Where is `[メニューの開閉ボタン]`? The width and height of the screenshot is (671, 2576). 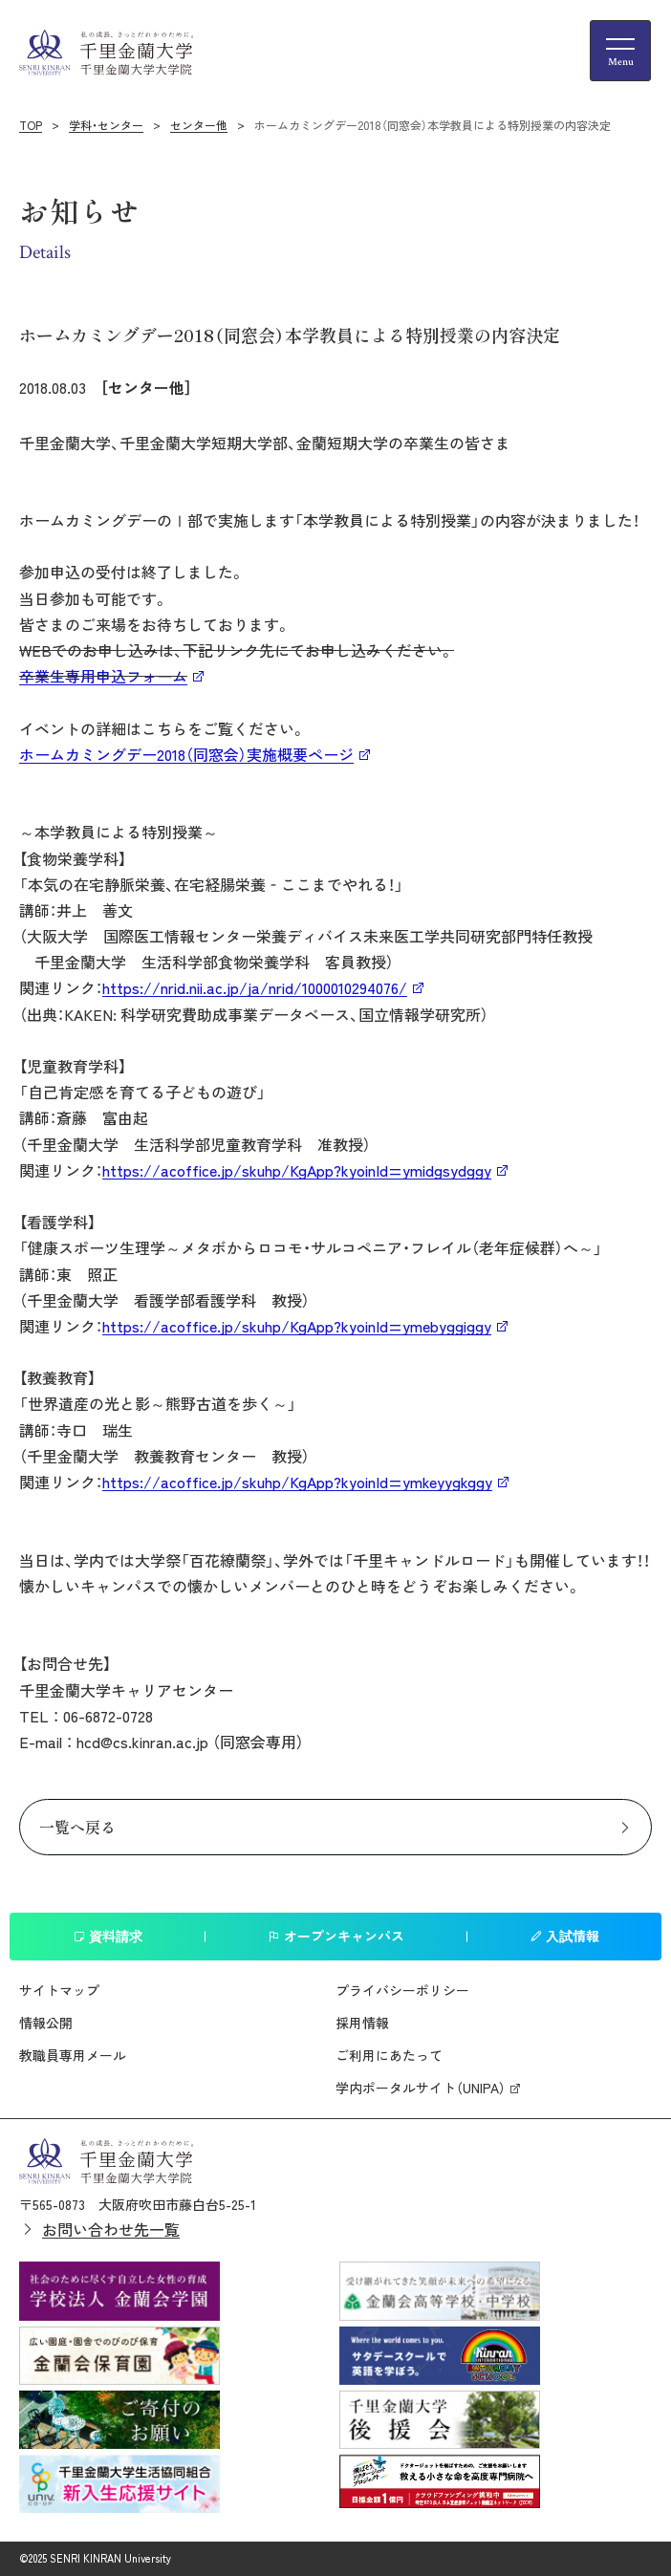 [メニューの開閉ボタン] is located at coordinates (620, 50).